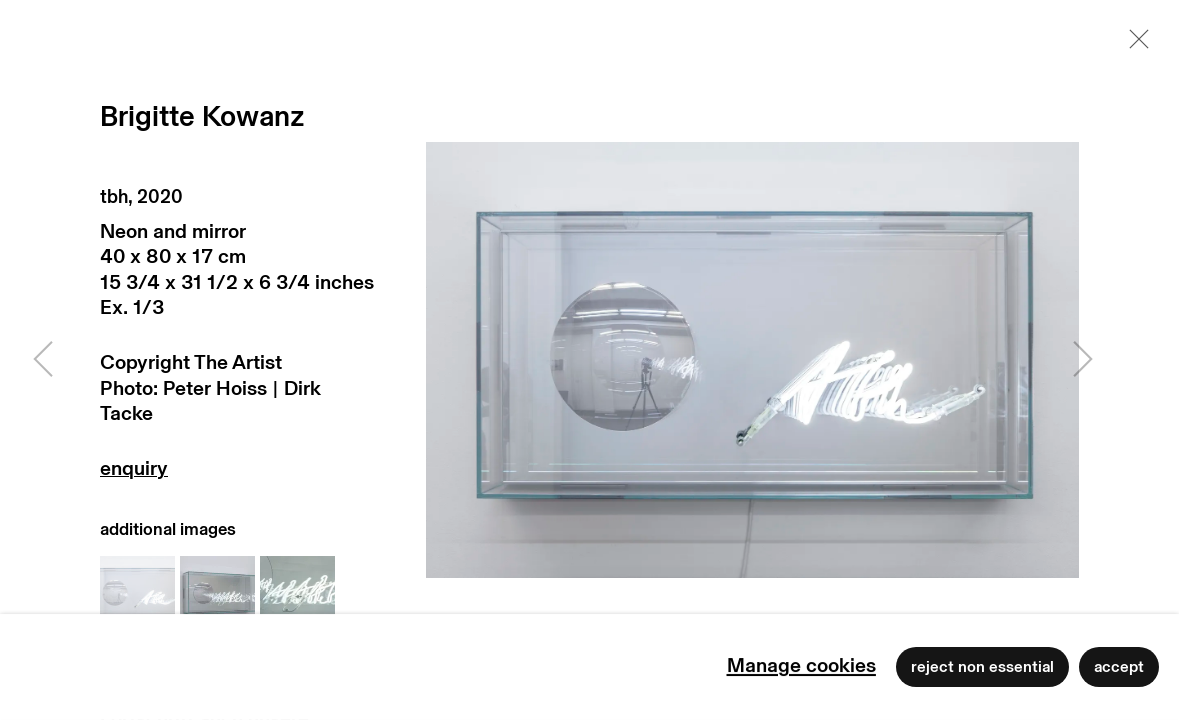  I want to click on Close [button], so click(1134, 45).